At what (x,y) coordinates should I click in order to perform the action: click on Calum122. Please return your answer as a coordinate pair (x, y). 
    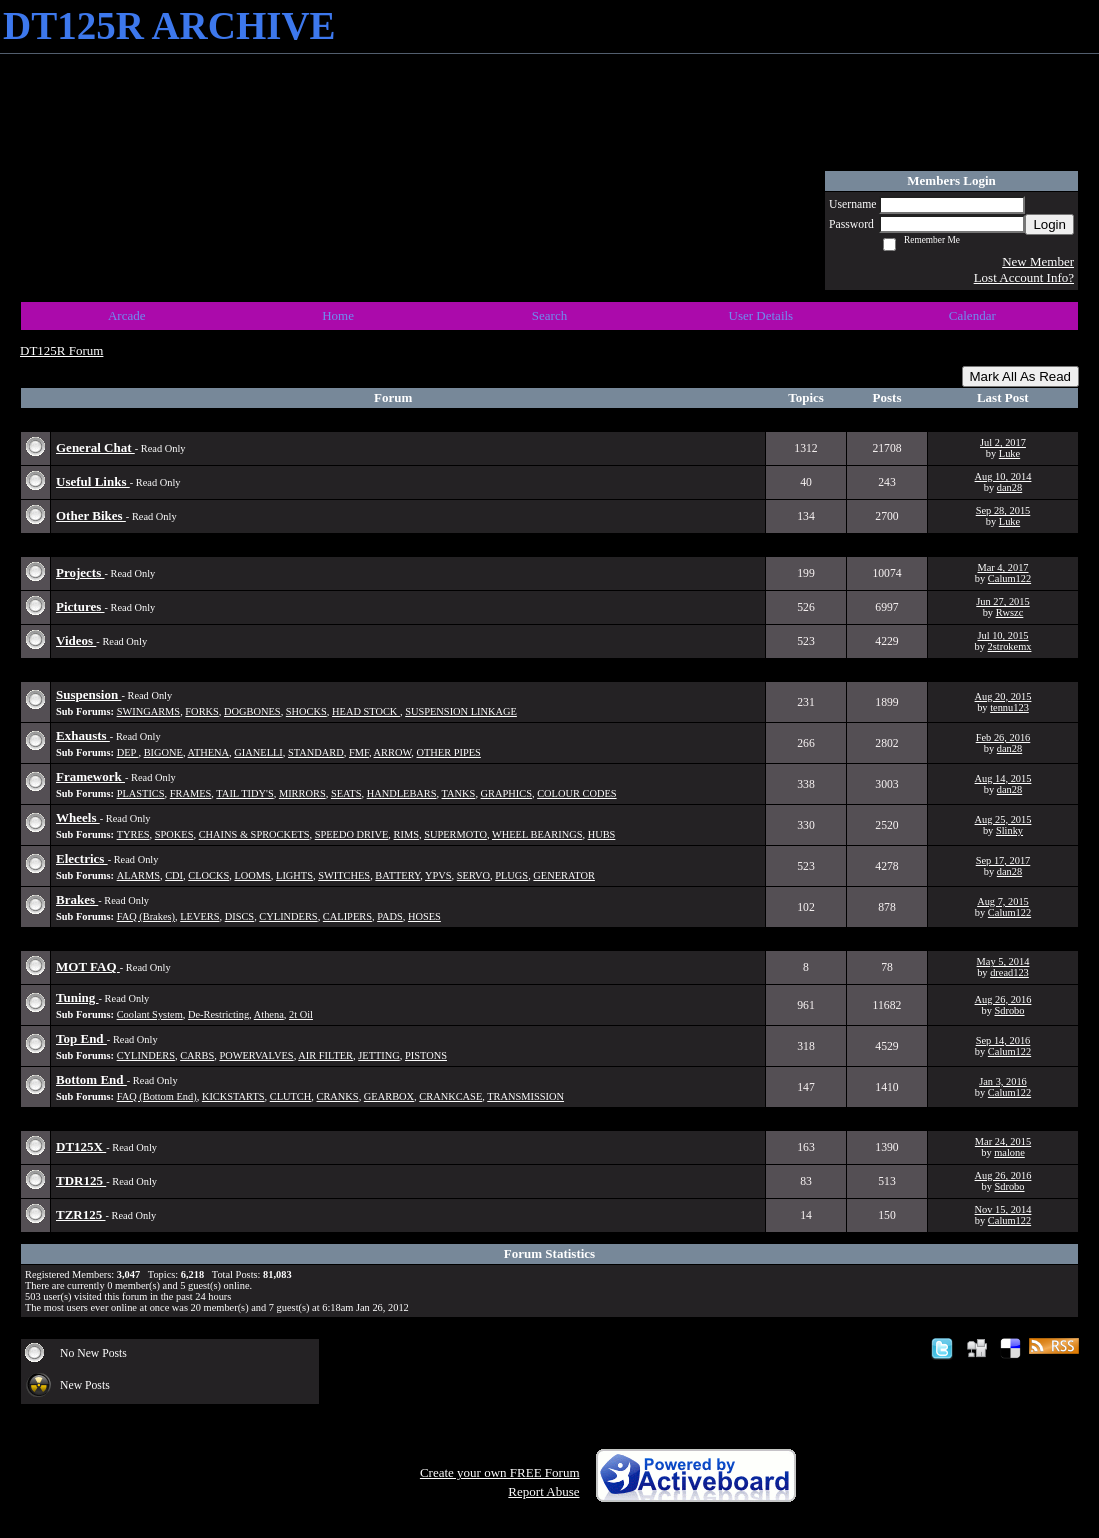
    Looking at the image, I should click on (1009, 578).